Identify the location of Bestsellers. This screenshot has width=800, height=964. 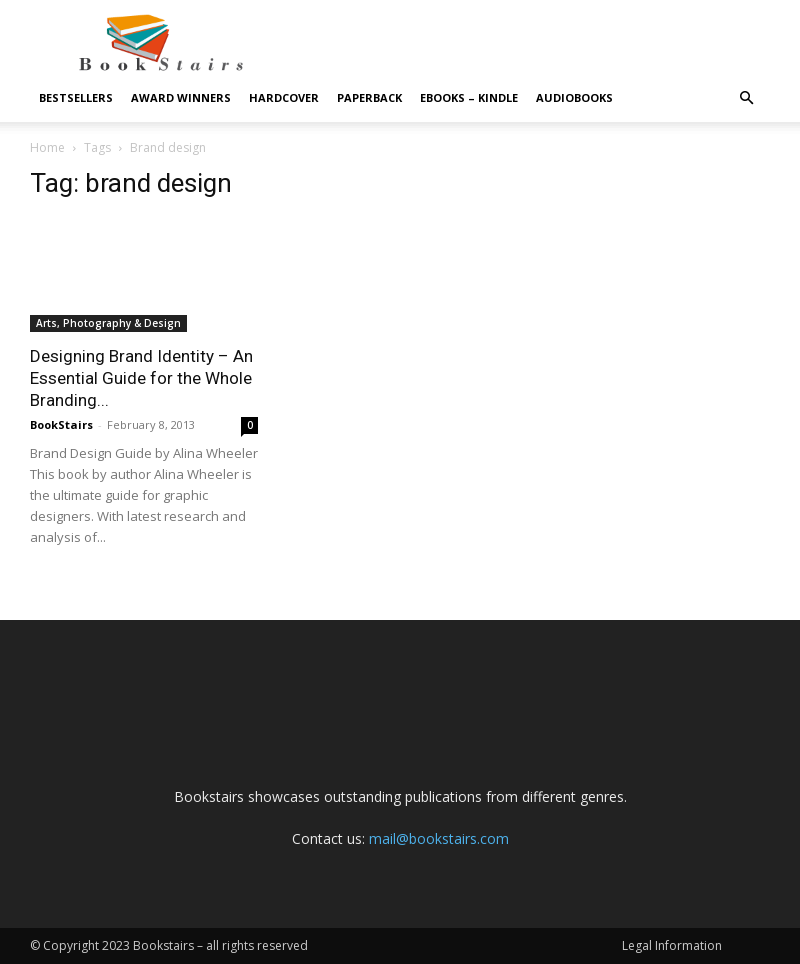
(76, 97).